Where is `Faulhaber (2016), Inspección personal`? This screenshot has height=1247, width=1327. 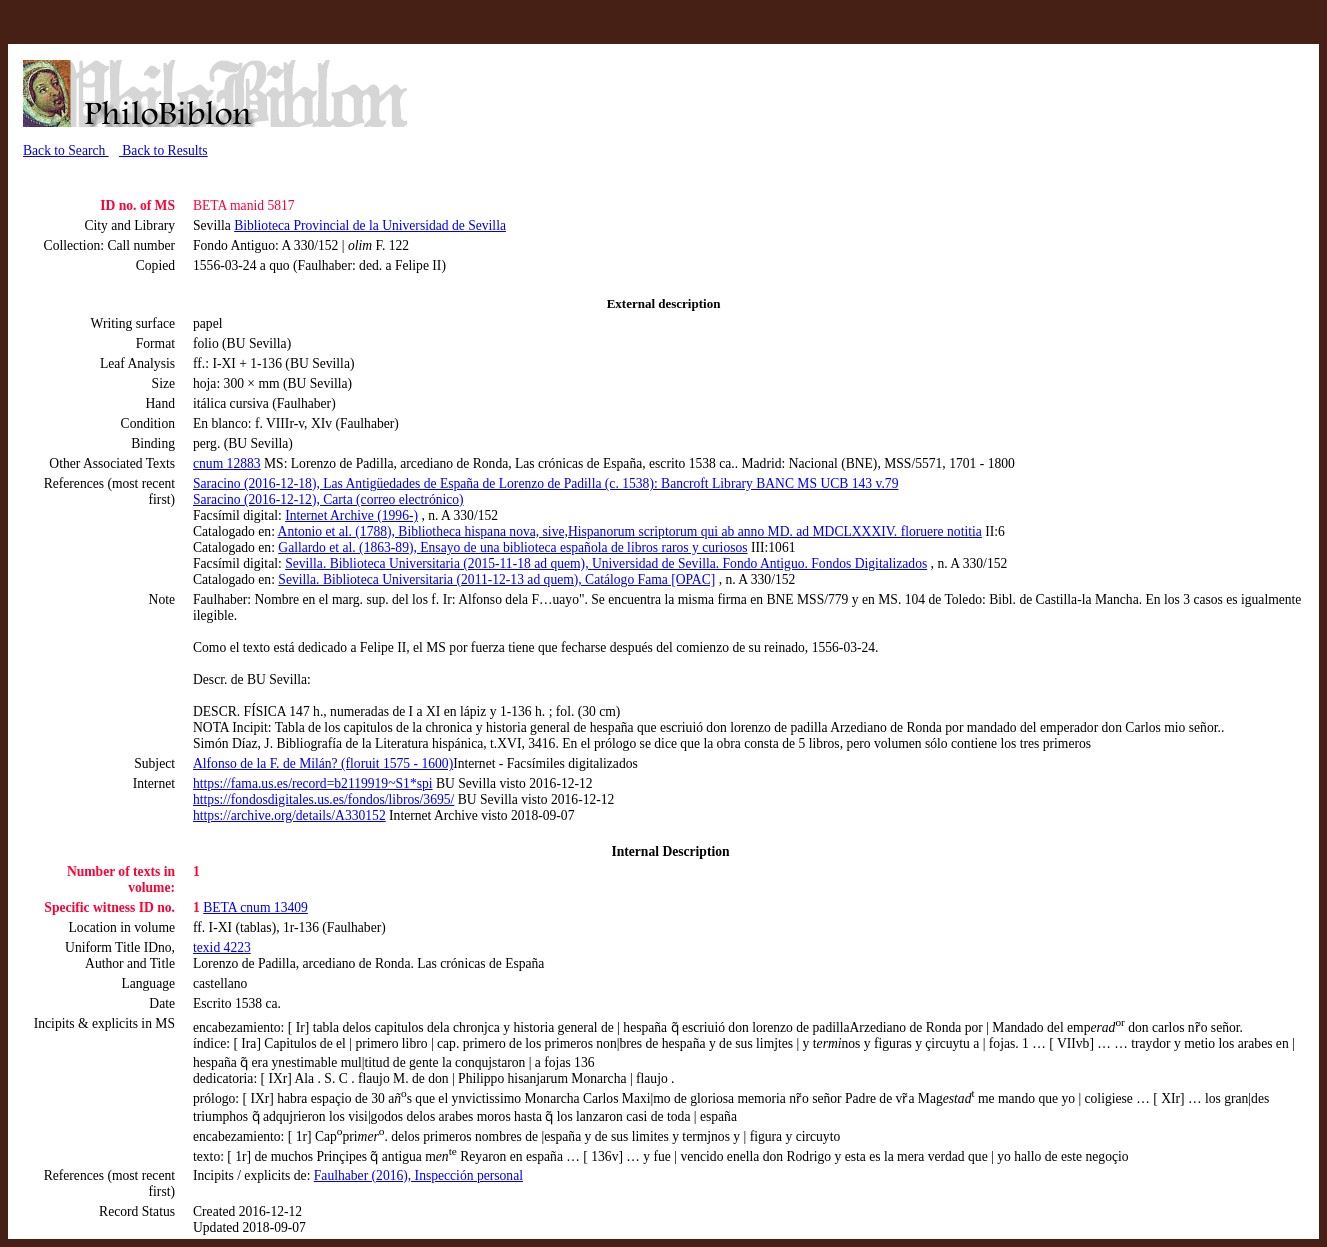
Faulhaber (2016), Inspección personal is located at coordinates (418, 1175).